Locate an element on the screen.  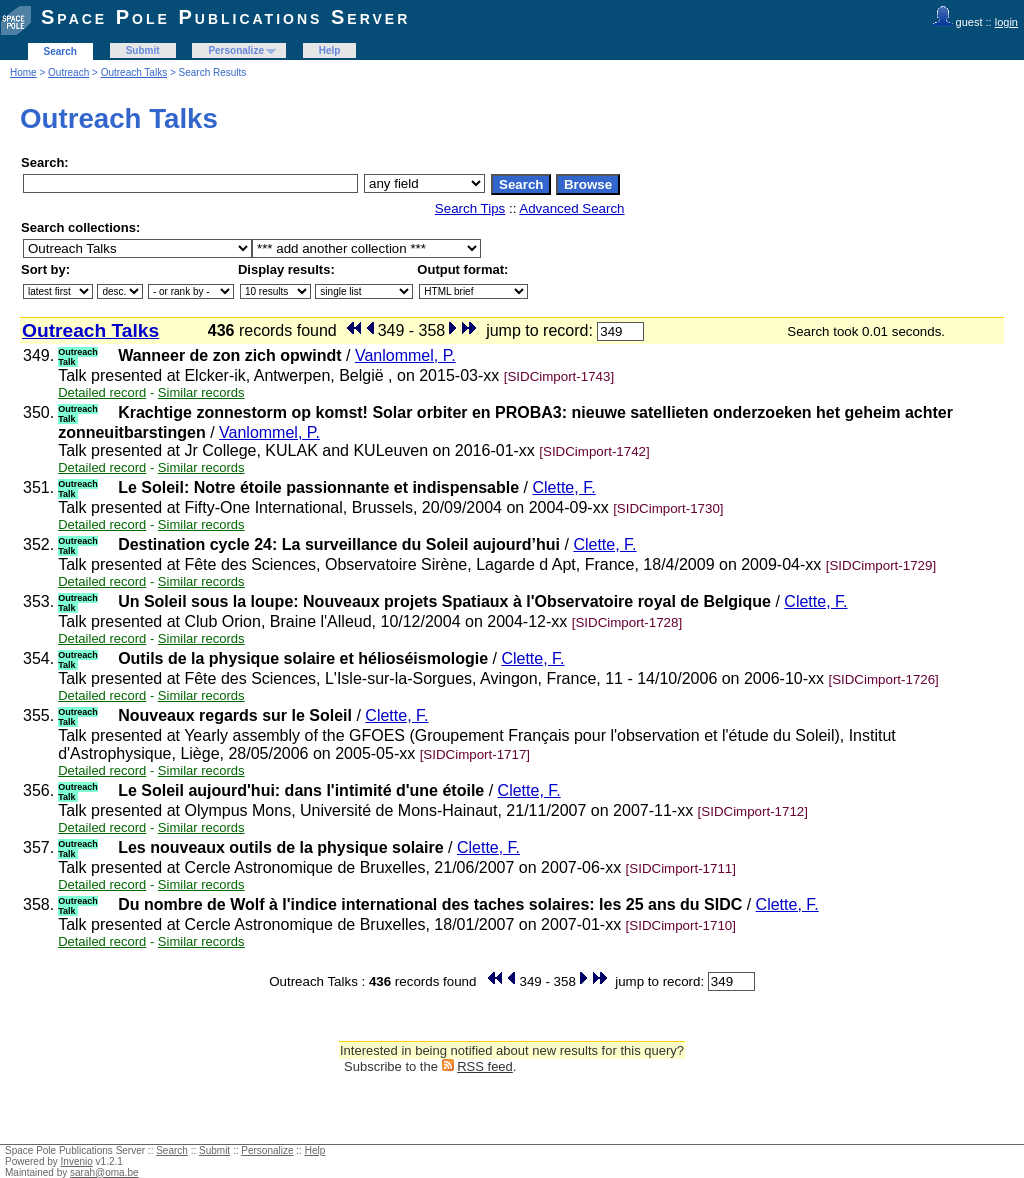
RSS feed is located at coordinates (485, 1066).